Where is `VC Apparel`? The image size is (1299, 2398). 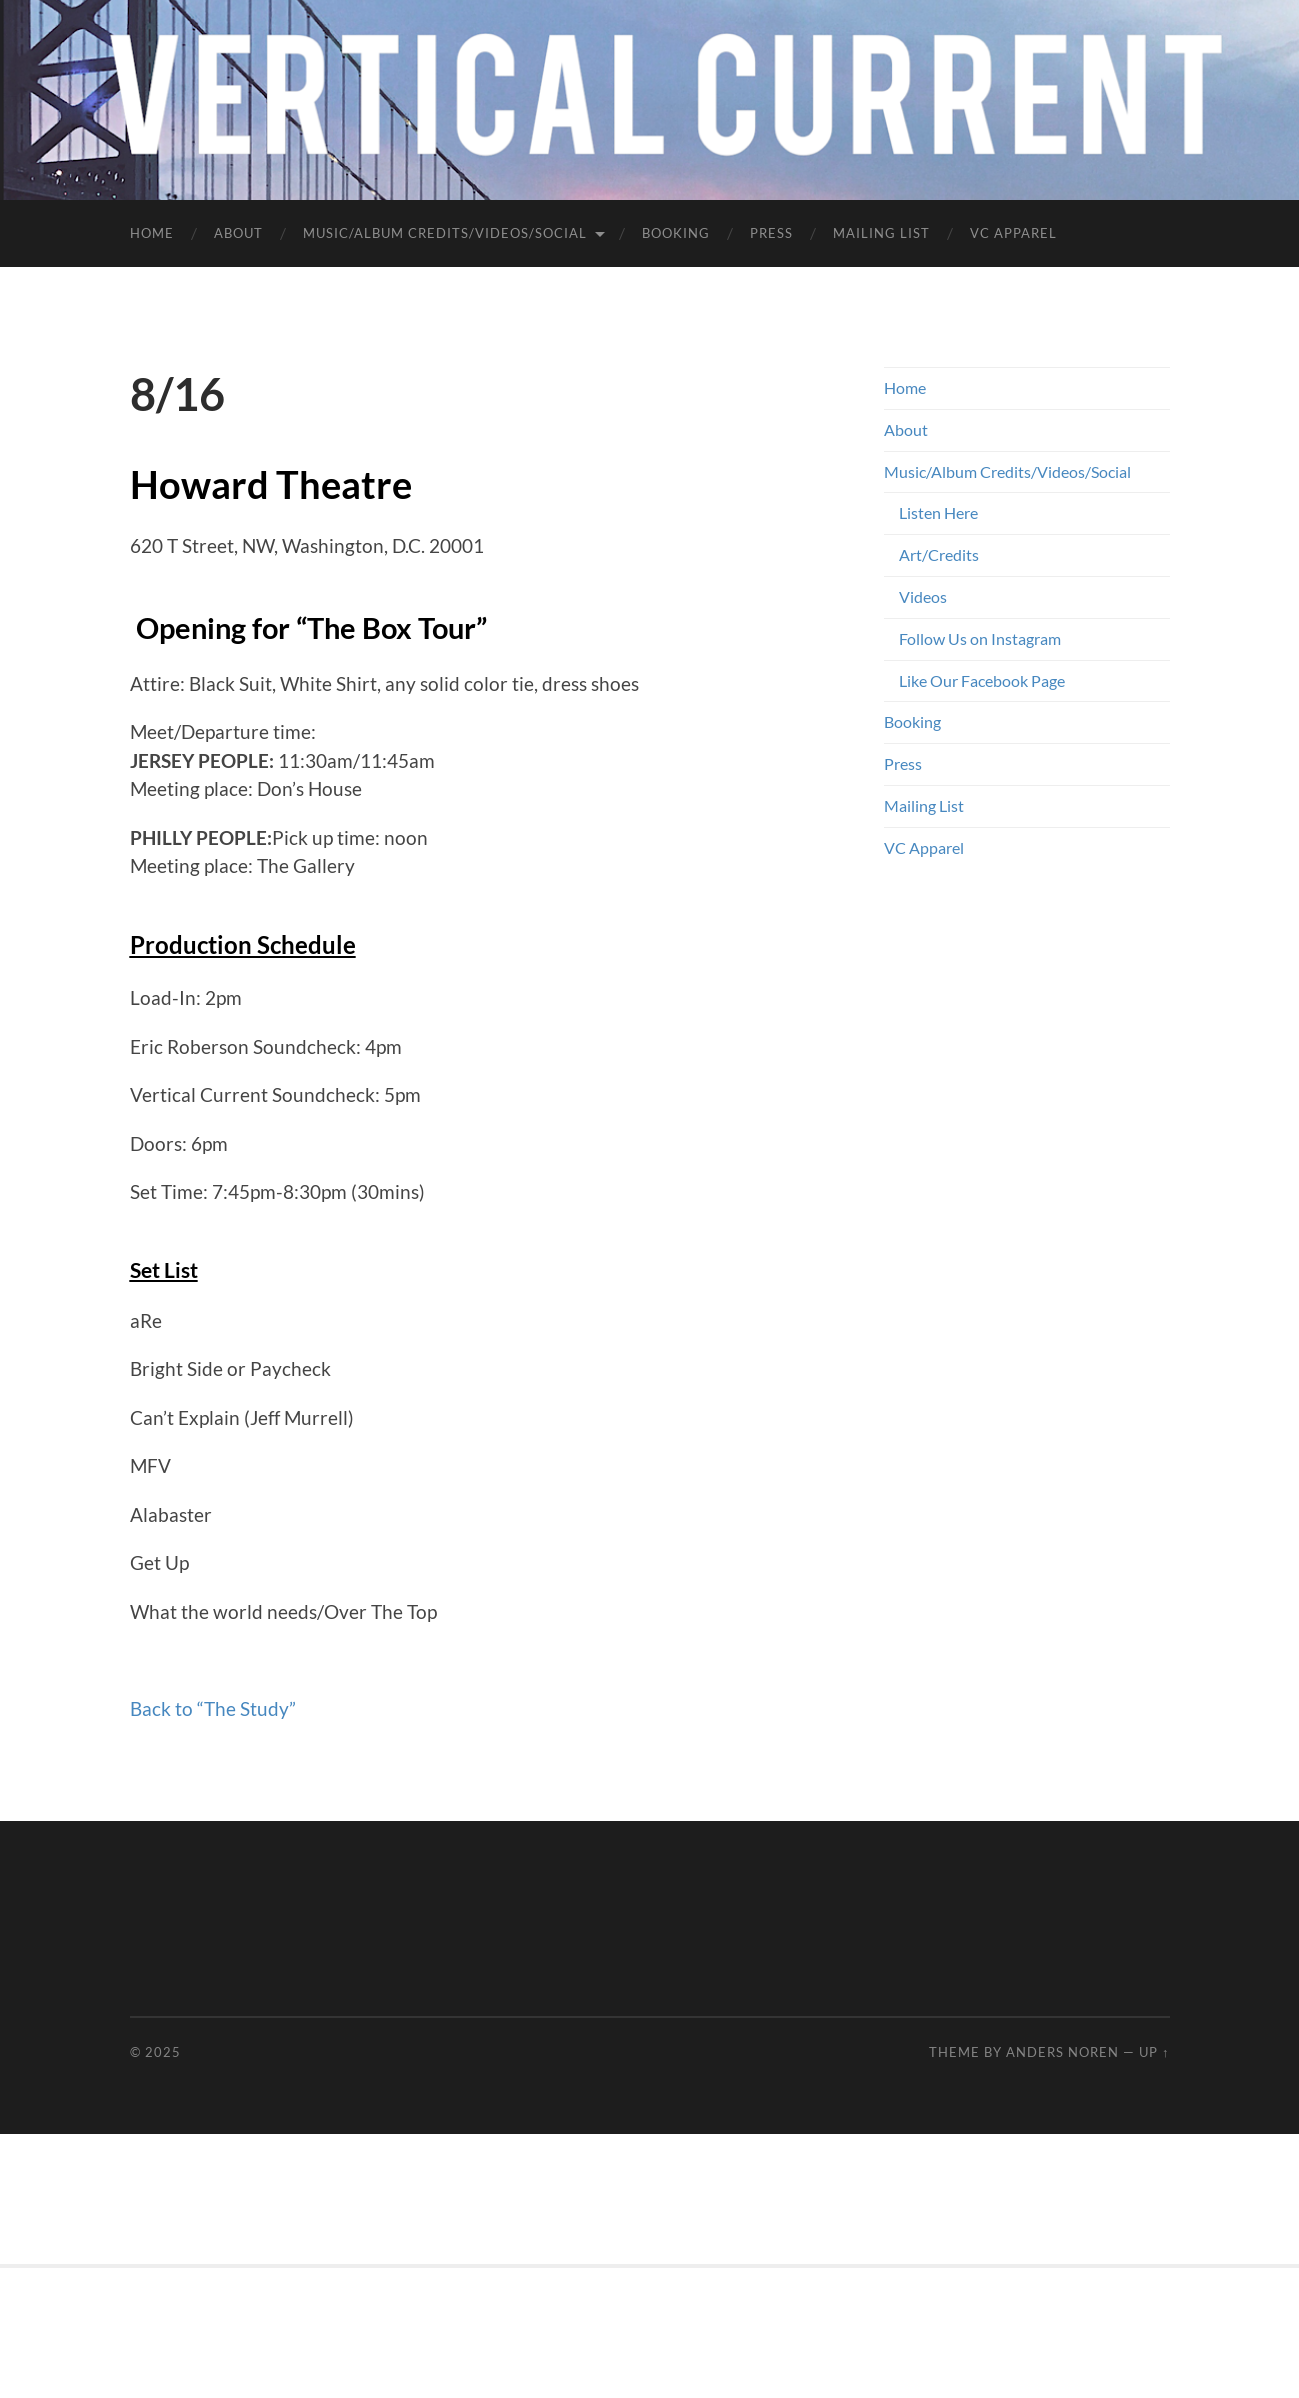
VC Apparel is located at coordinates (1013, 233).